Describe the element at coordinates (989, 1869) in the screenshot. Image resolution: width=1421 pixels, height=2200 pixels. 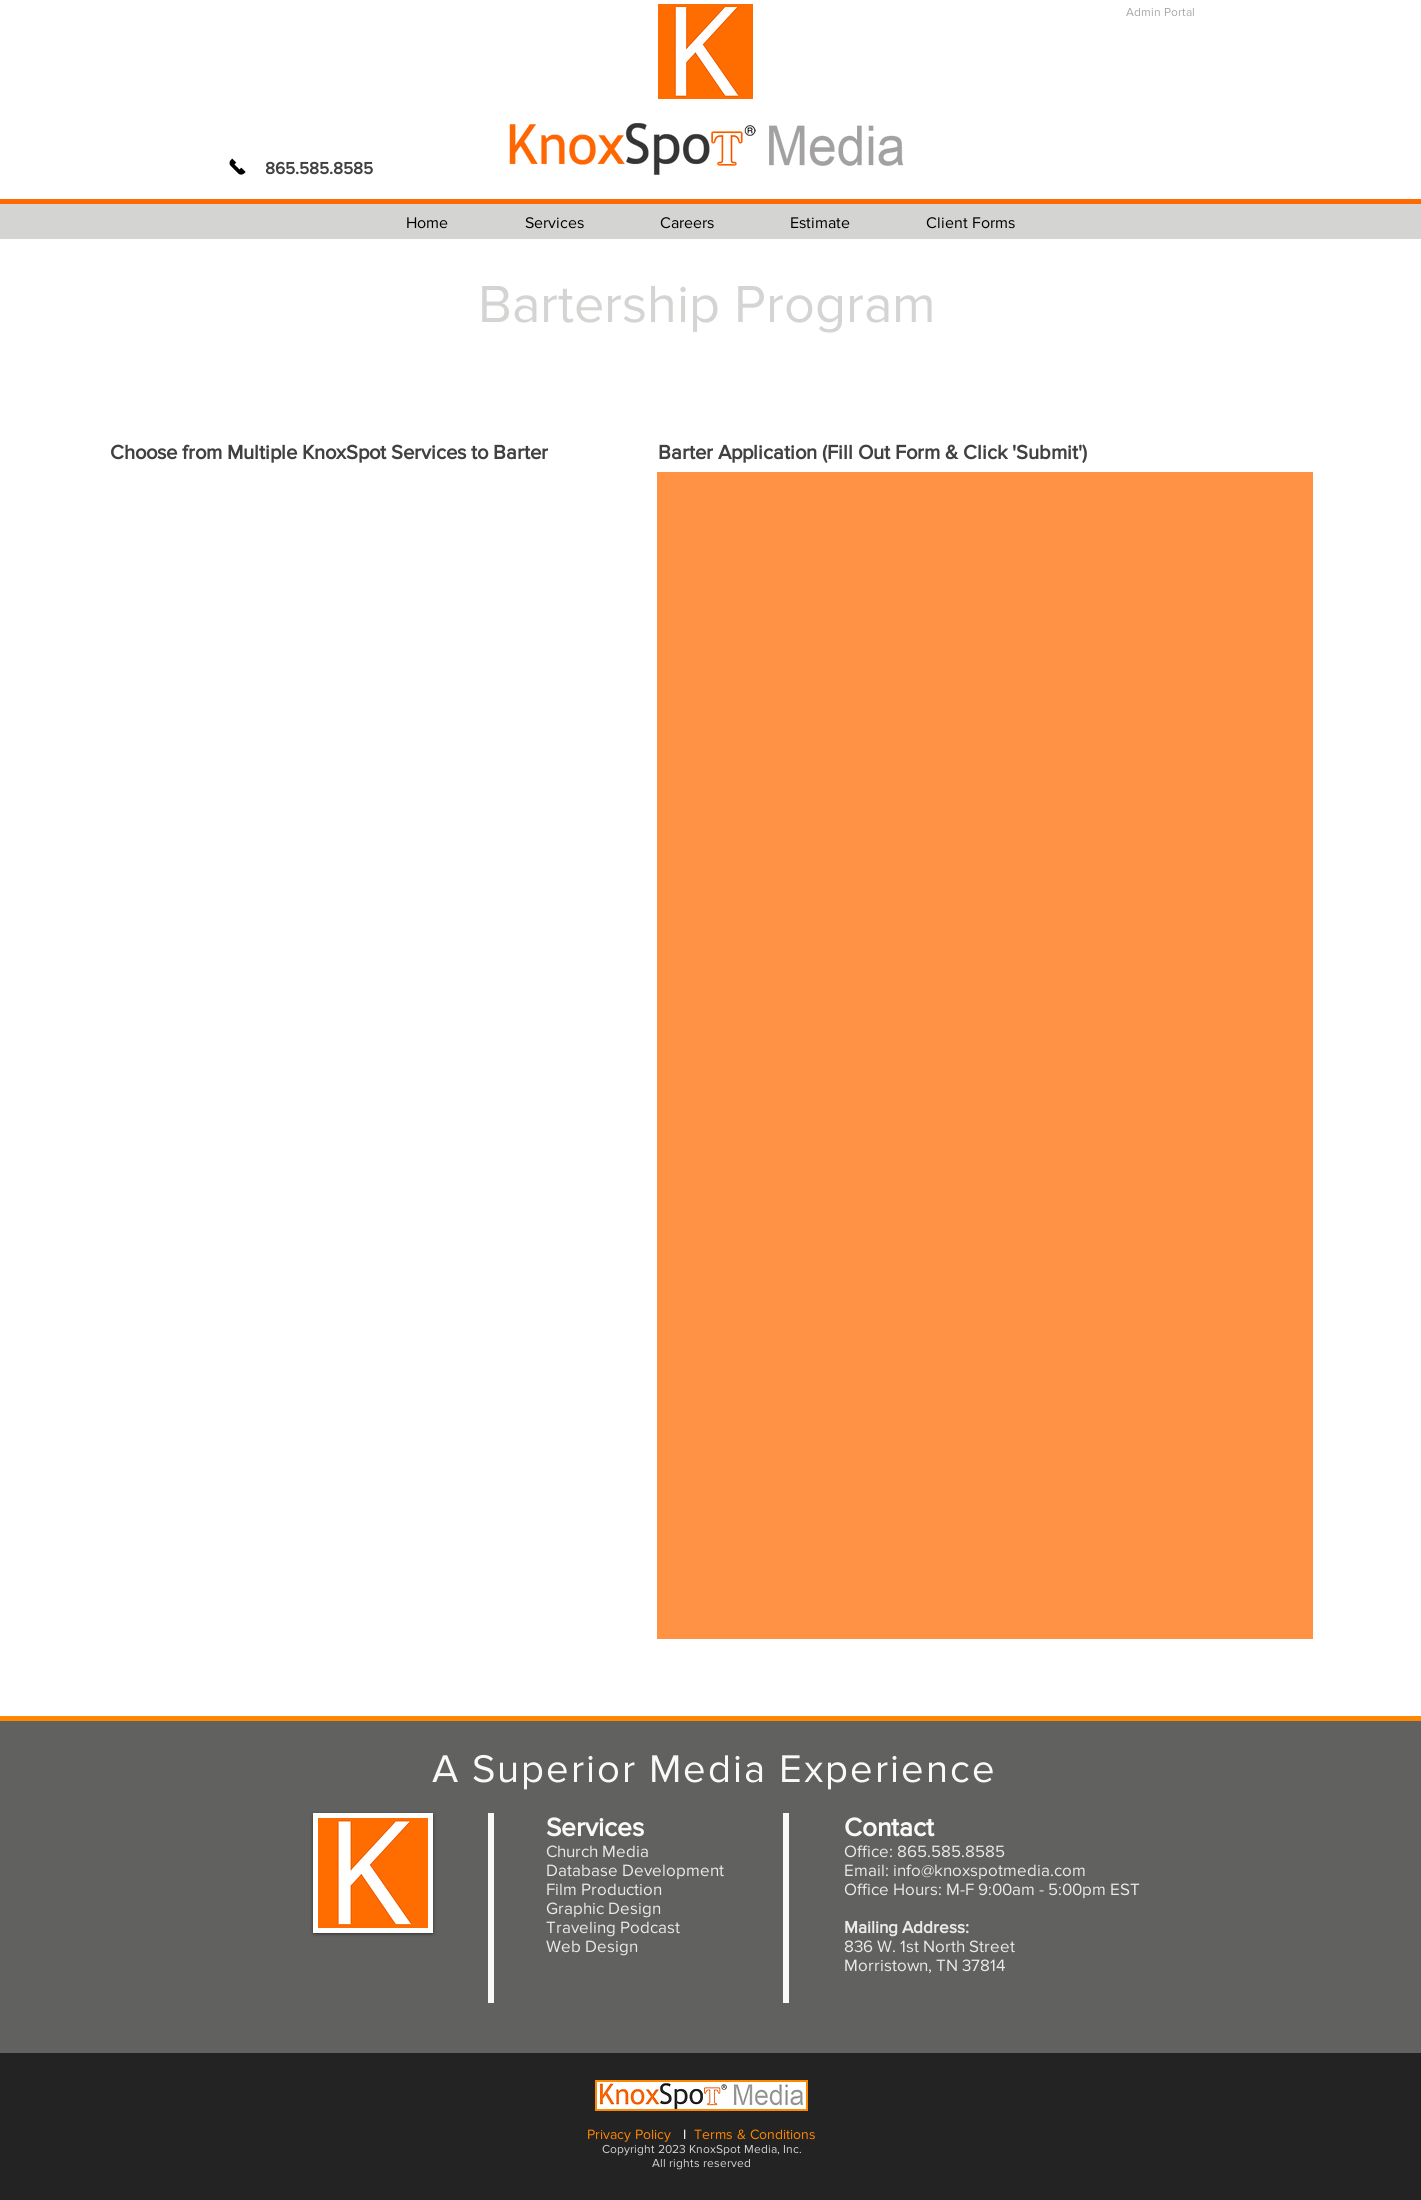
I see `info@knoxspotmedia.com` at that location.